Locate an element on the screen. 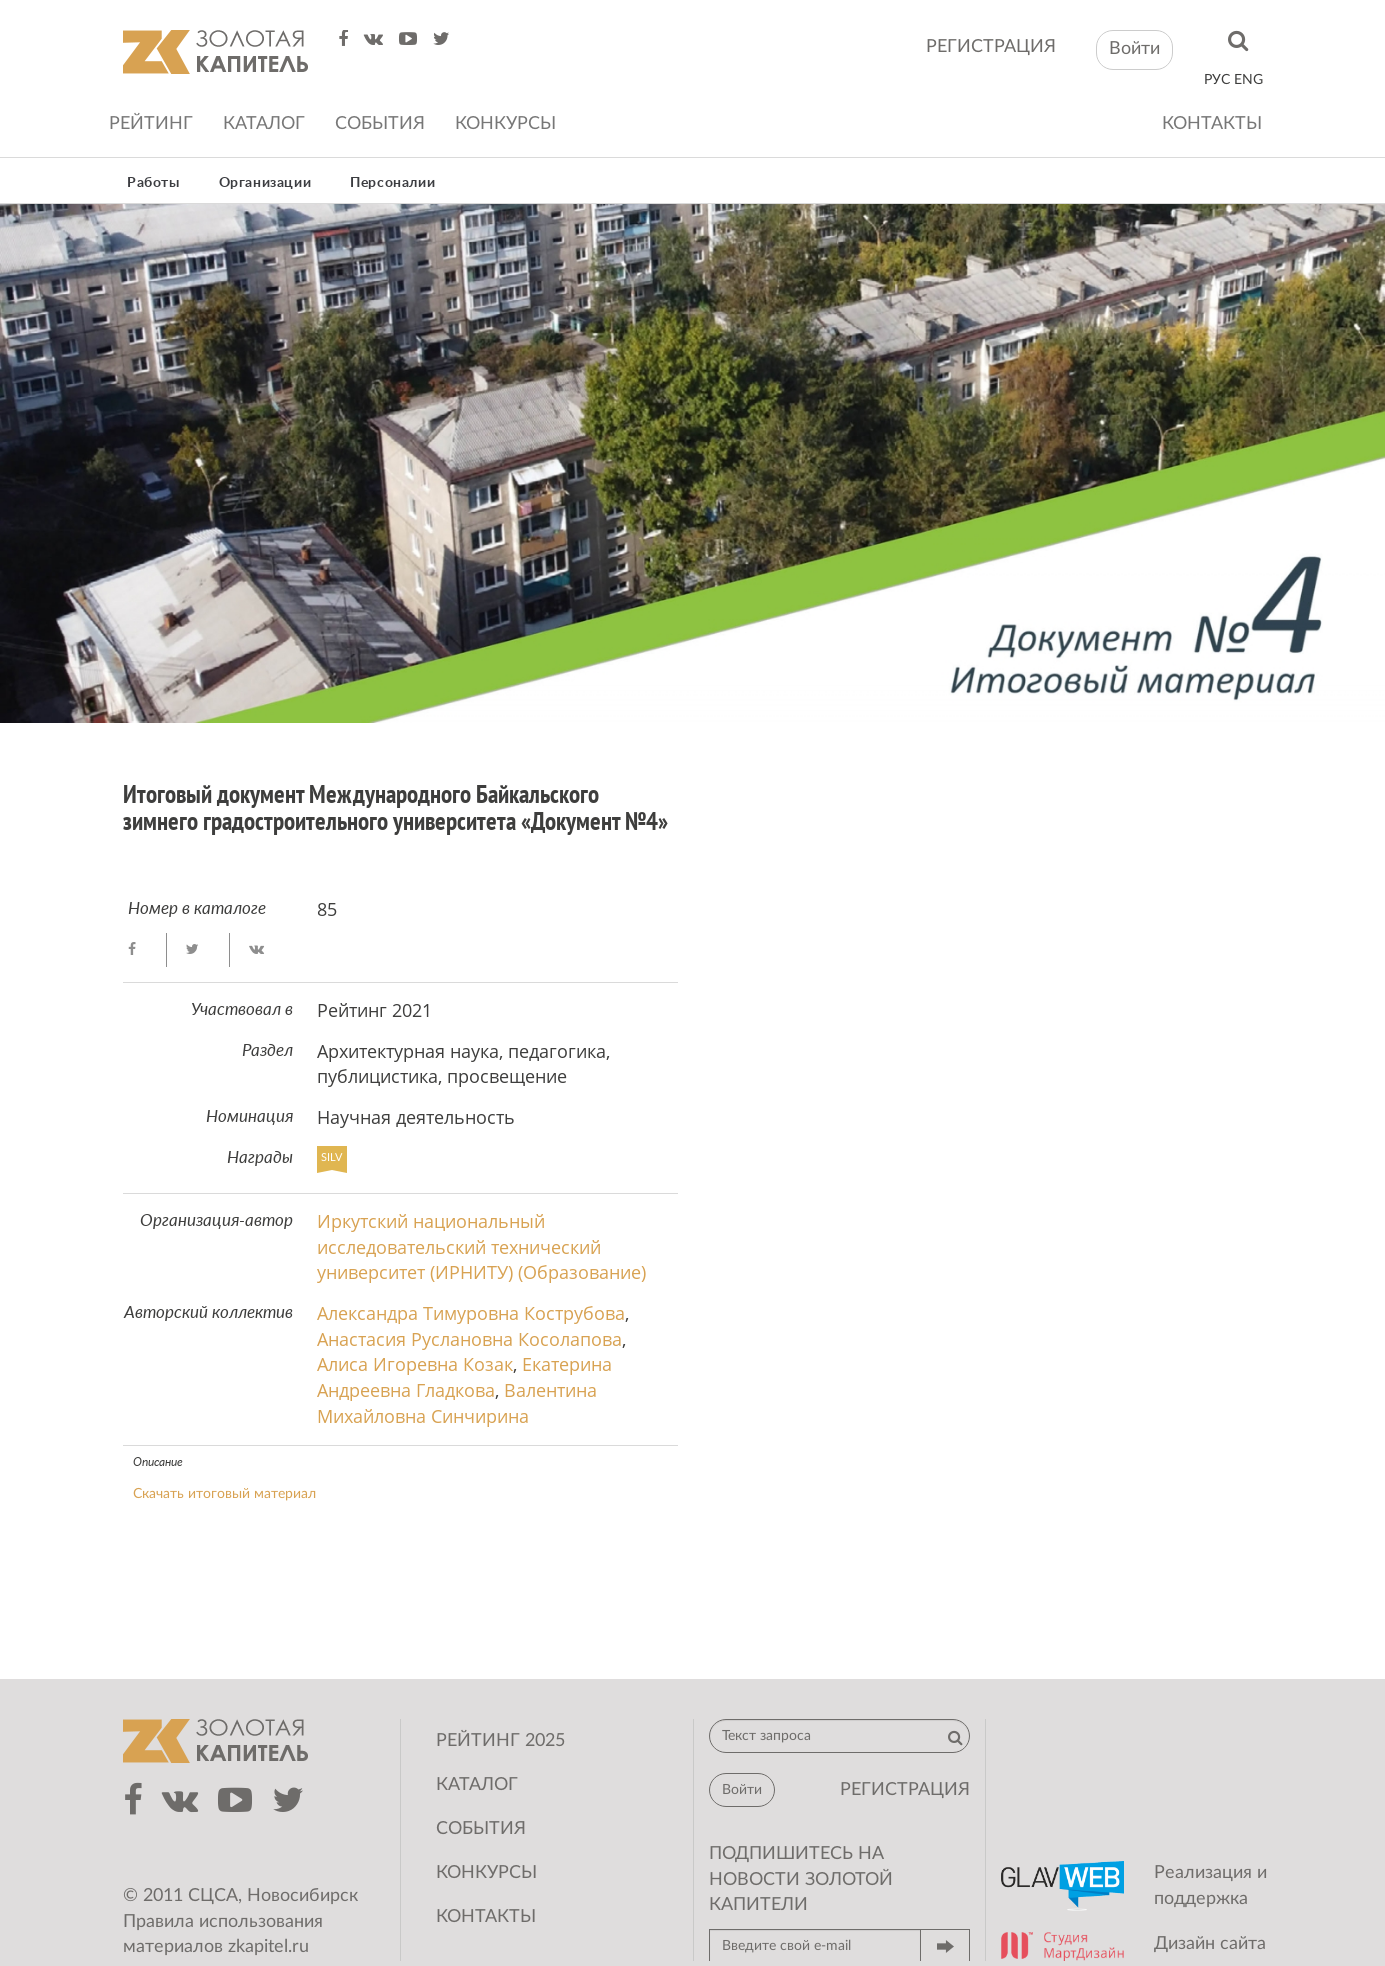  Иркутский национальный исследовательский технический университет (ИРНИТУ) (Образование) is located at coordinates (481, 1246).